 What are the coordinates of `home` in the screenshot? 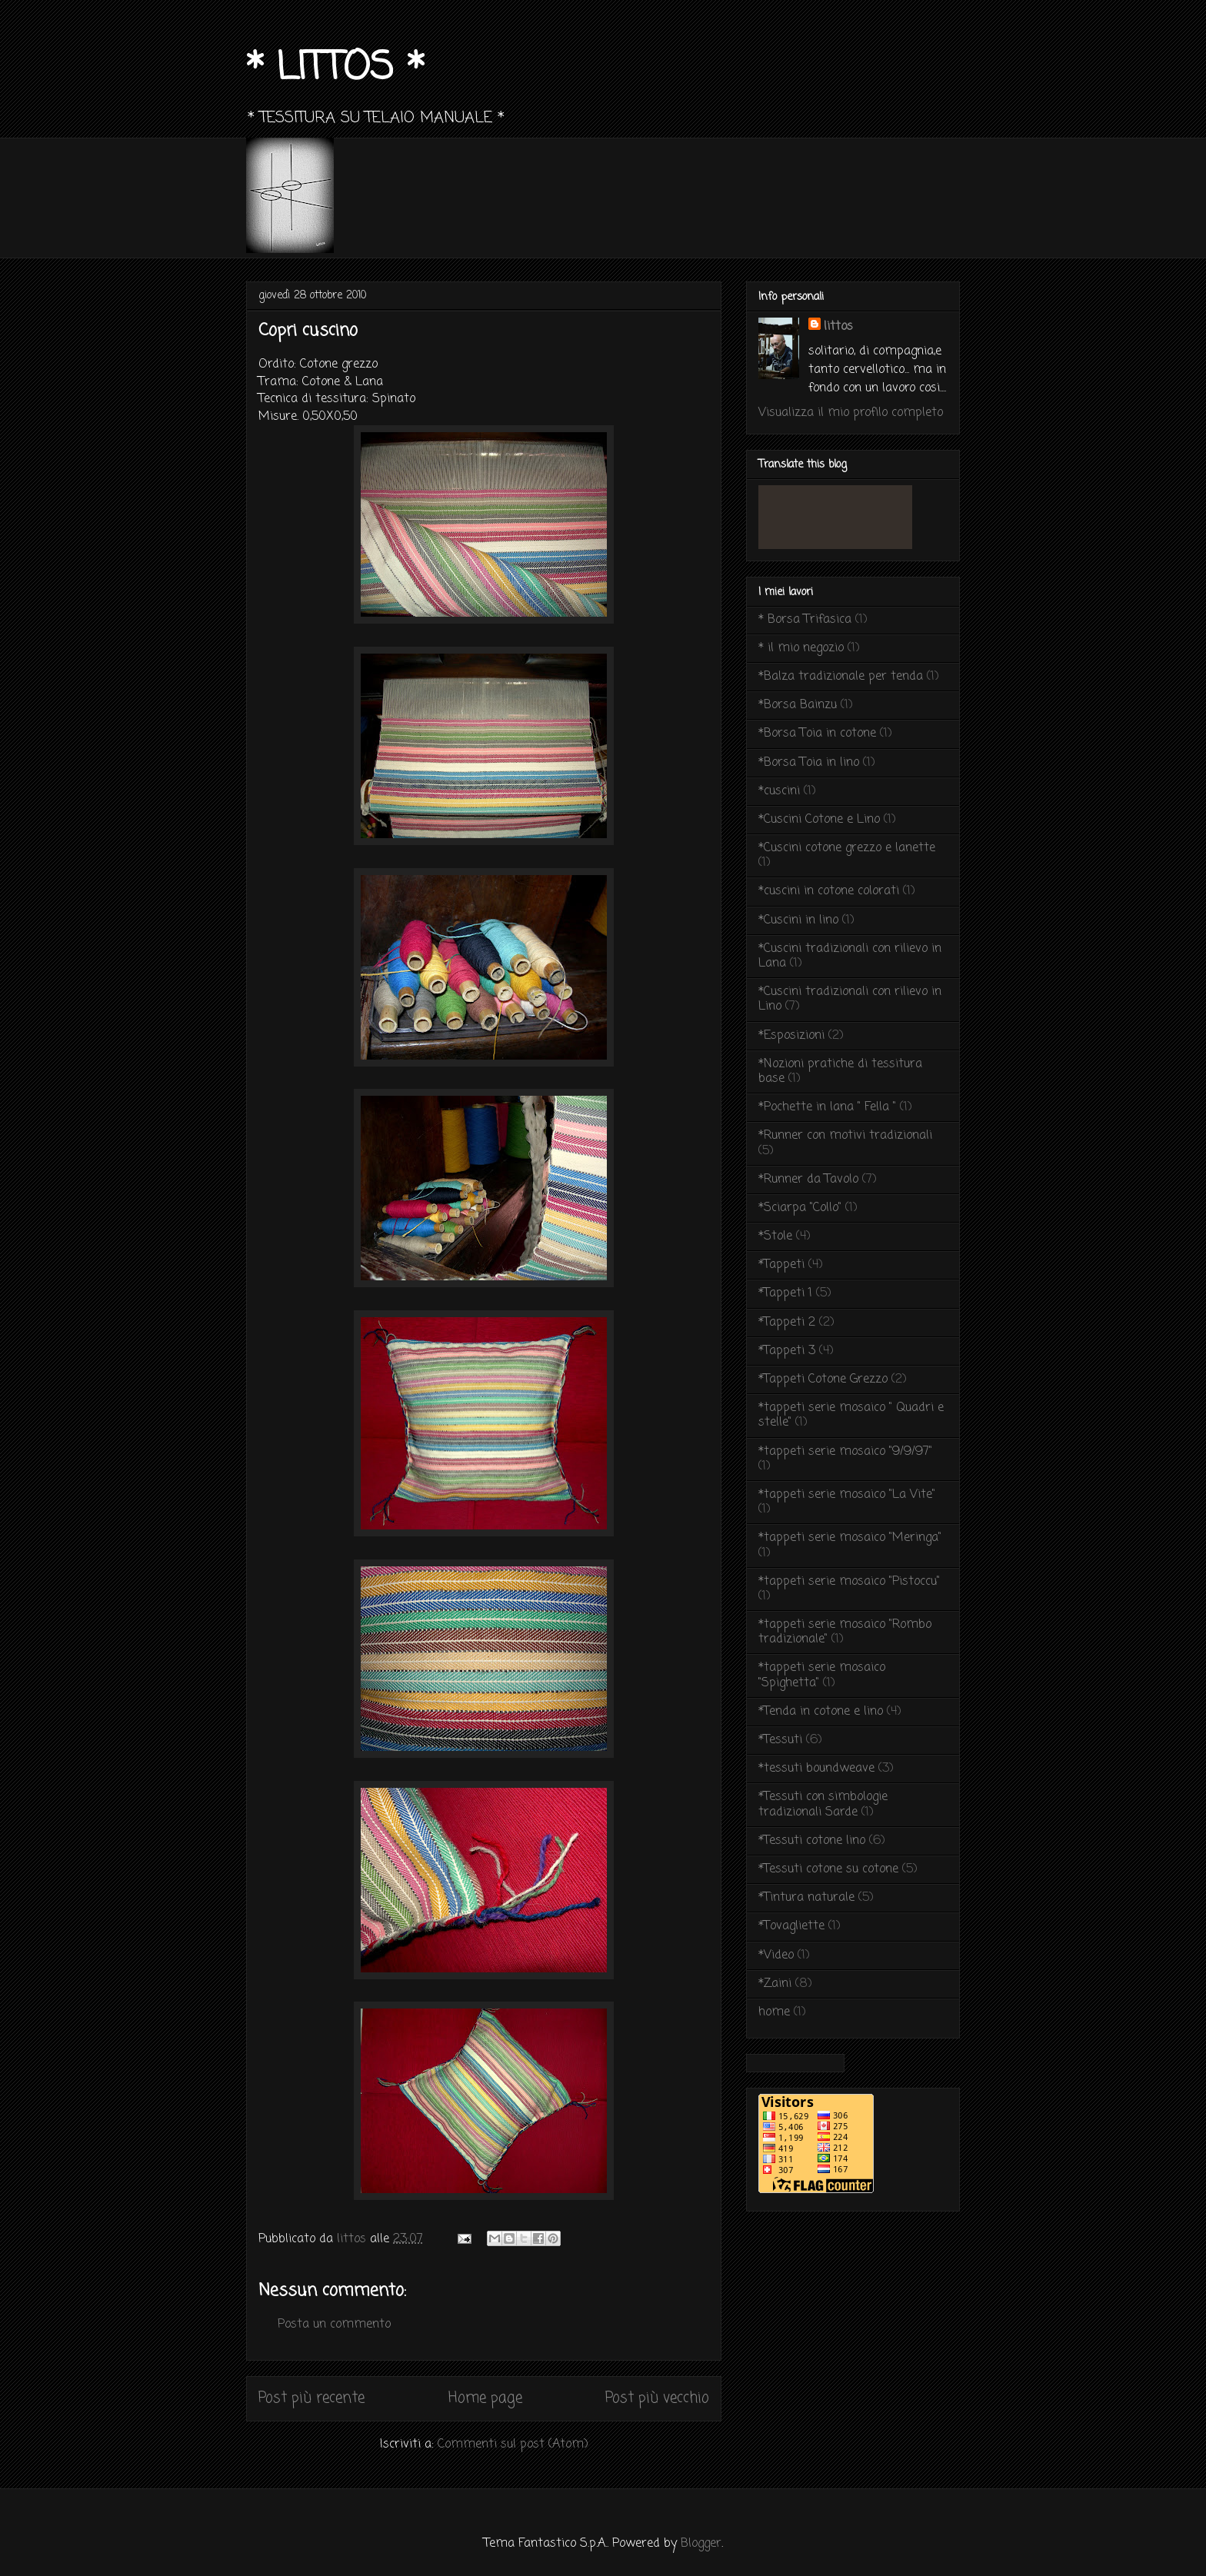 It's located at (774, 2012).